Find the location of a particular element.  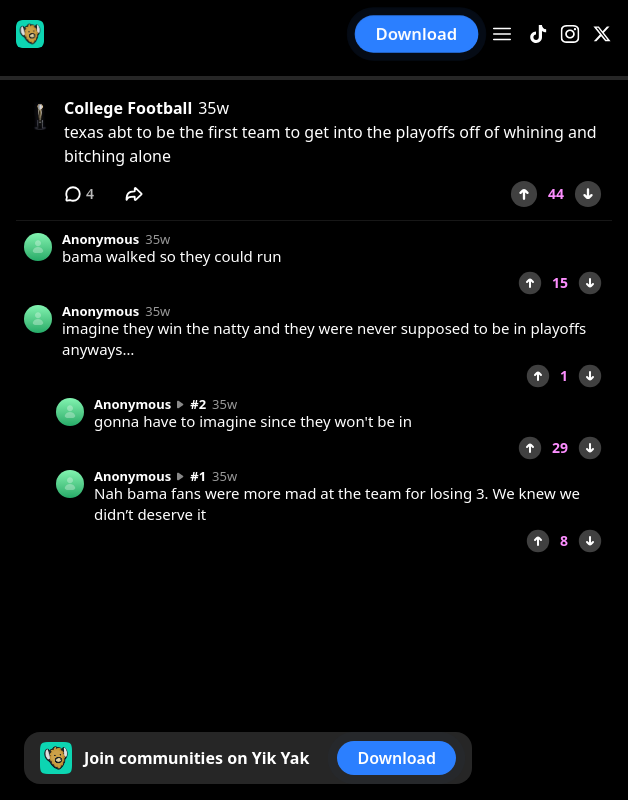

Download [button] is located at coordinates (417, 34).